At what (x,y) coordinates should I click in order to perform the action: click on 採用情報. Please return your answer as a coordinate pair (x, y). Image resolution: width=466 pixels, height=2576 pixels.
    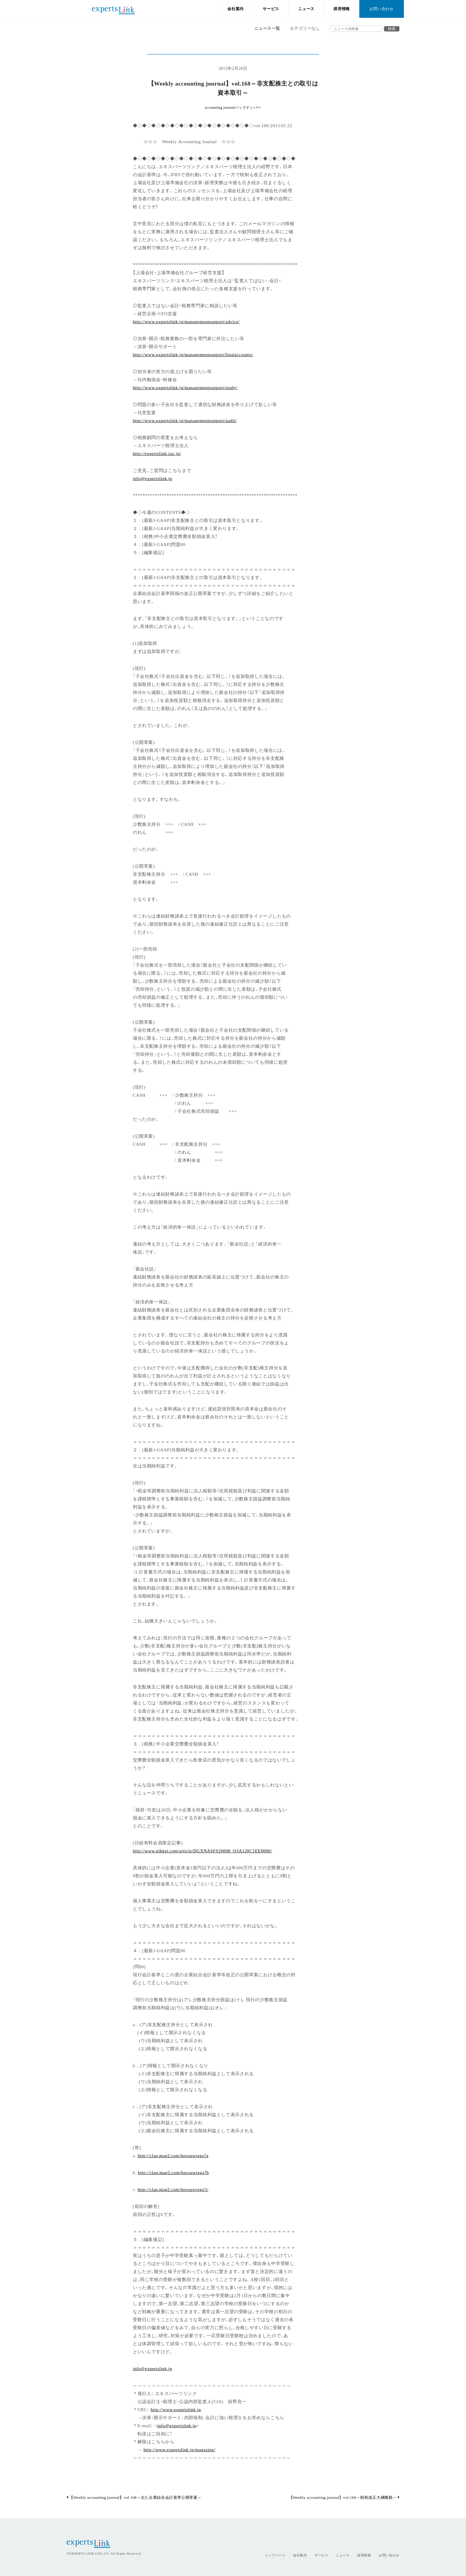
    Looking at the image, I should click on (341, 9).